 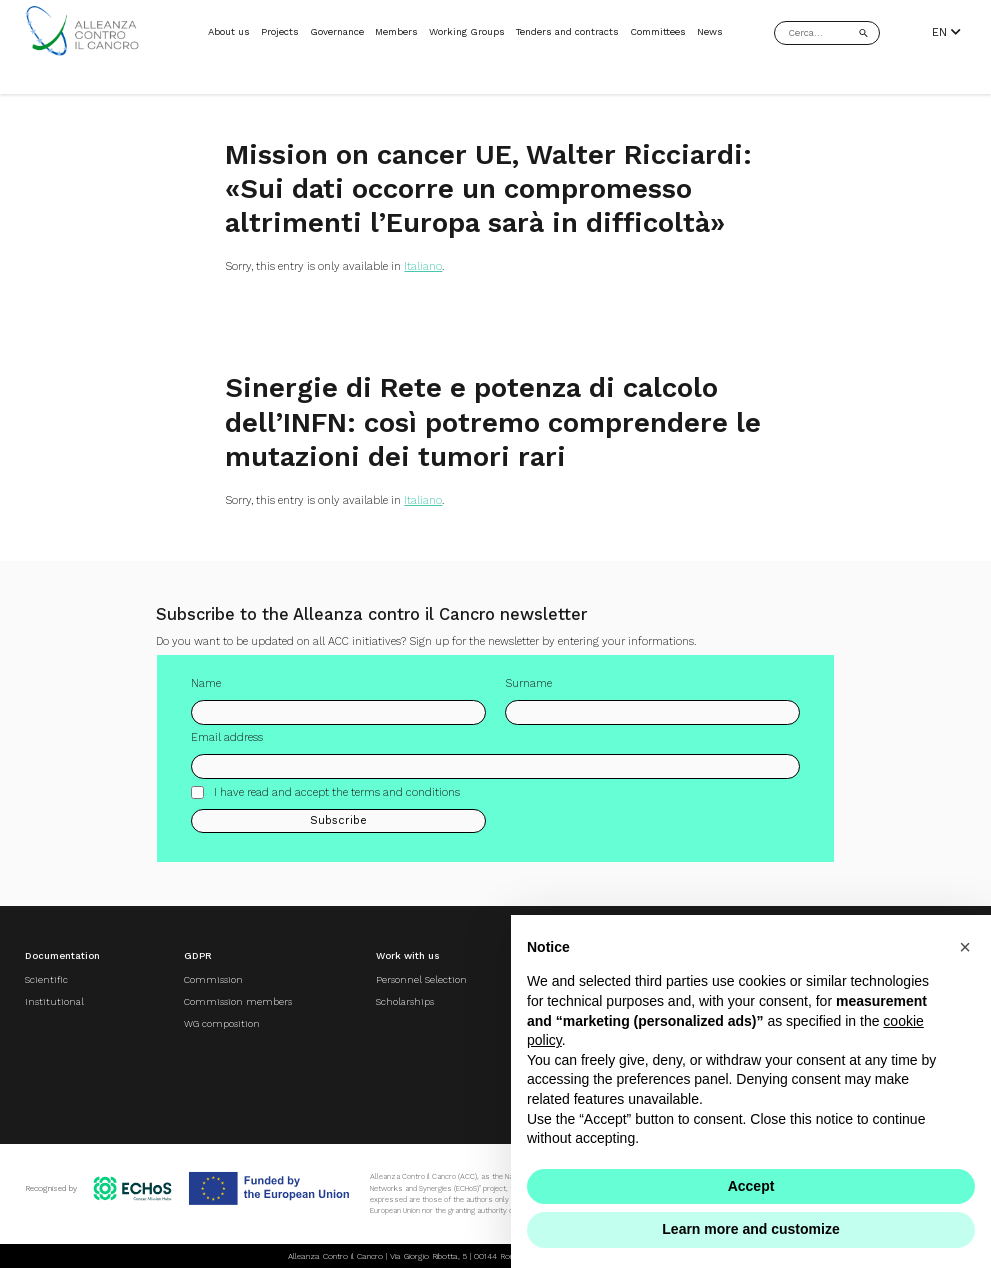 I want to click on Tenders and contracts, so click(x=567, y=31).